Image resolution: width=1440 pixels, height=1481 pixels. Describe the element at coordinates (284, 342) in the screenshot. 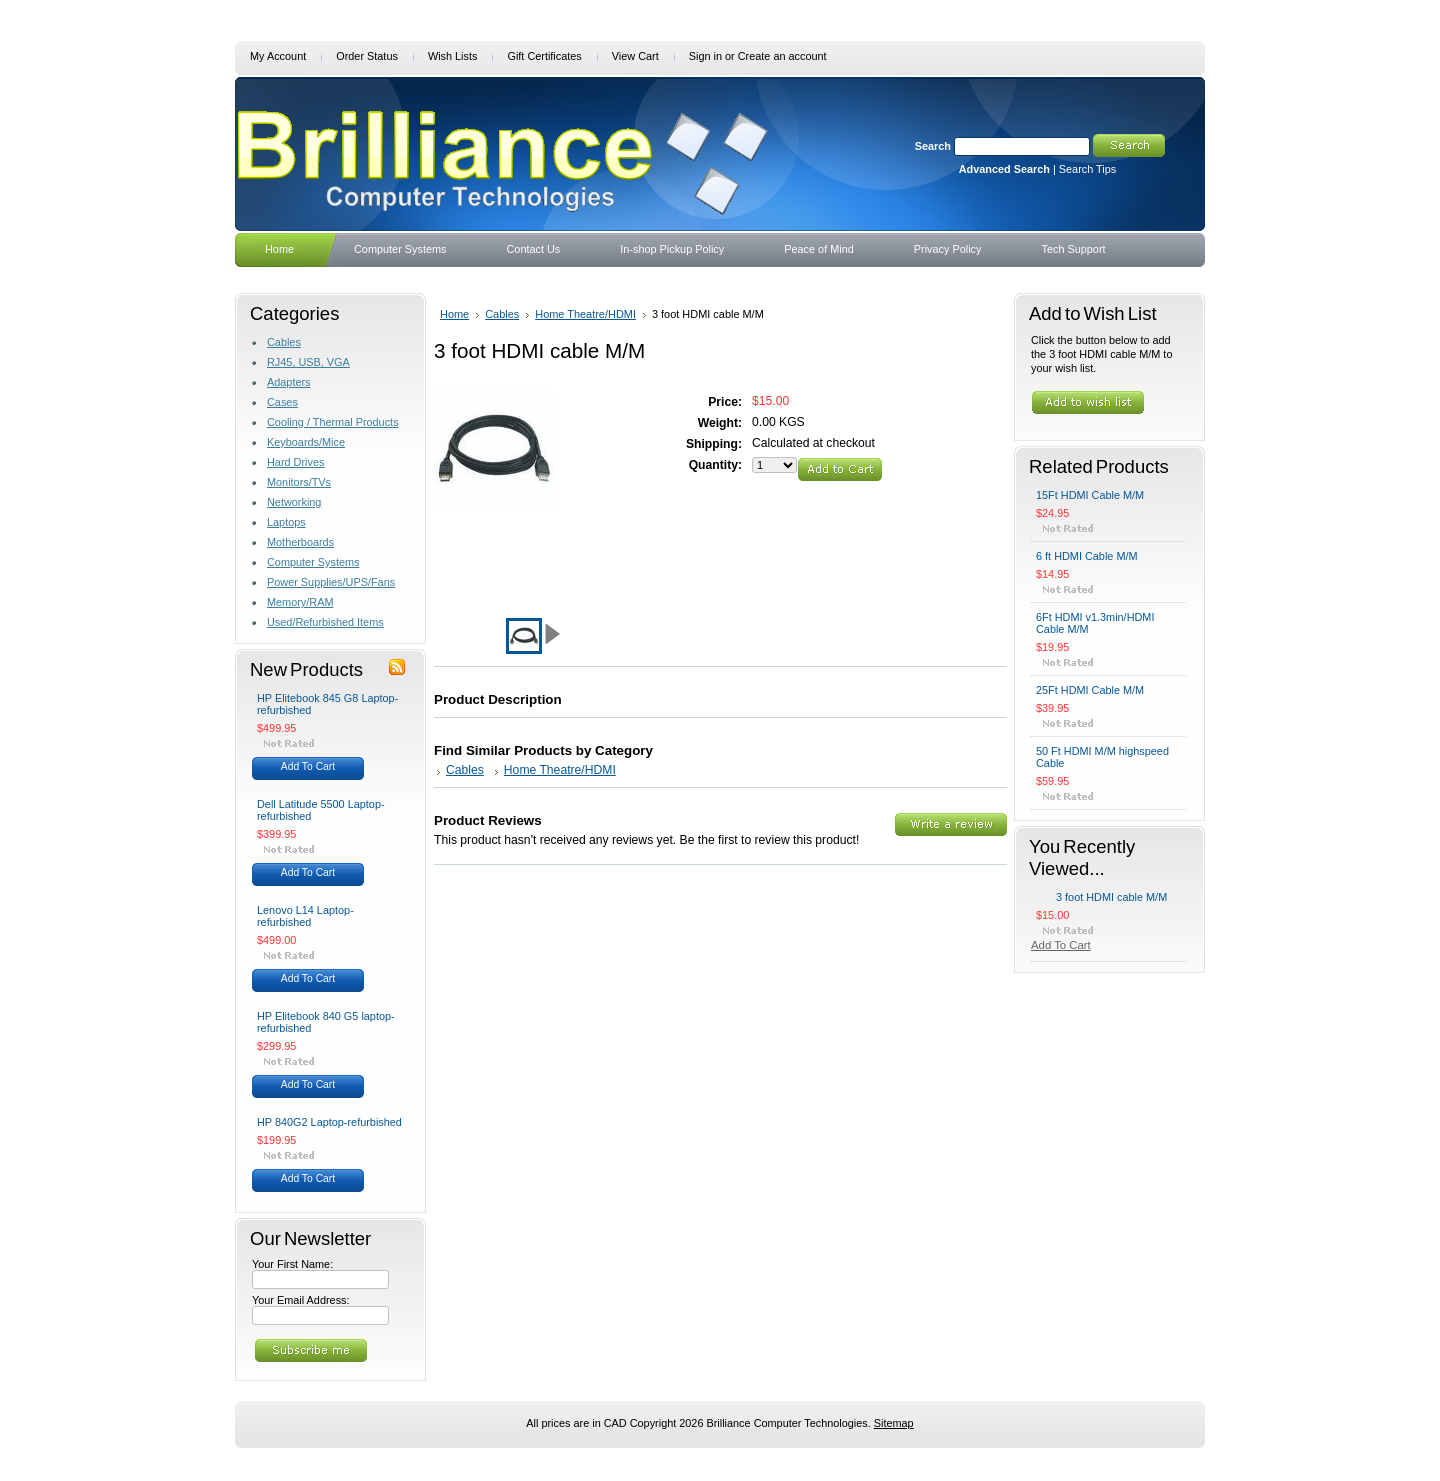

I see `Cables` at that location.